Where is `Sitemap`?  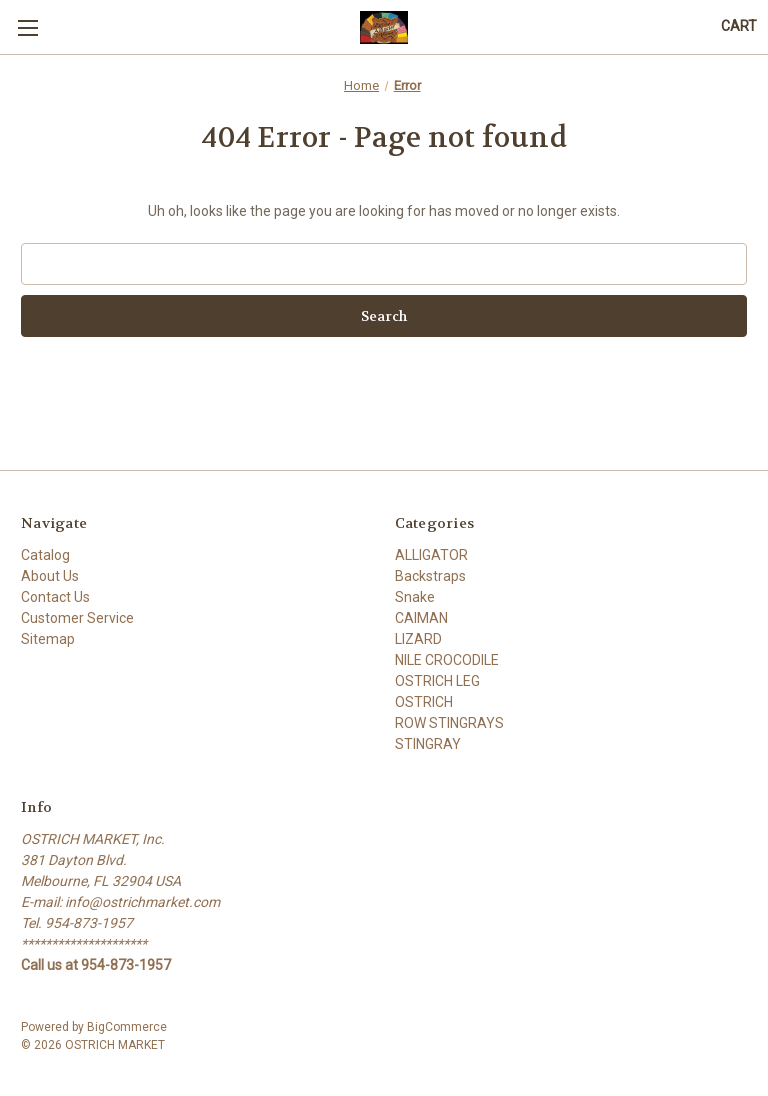
Sitemap is located at coordinates (48, 639).